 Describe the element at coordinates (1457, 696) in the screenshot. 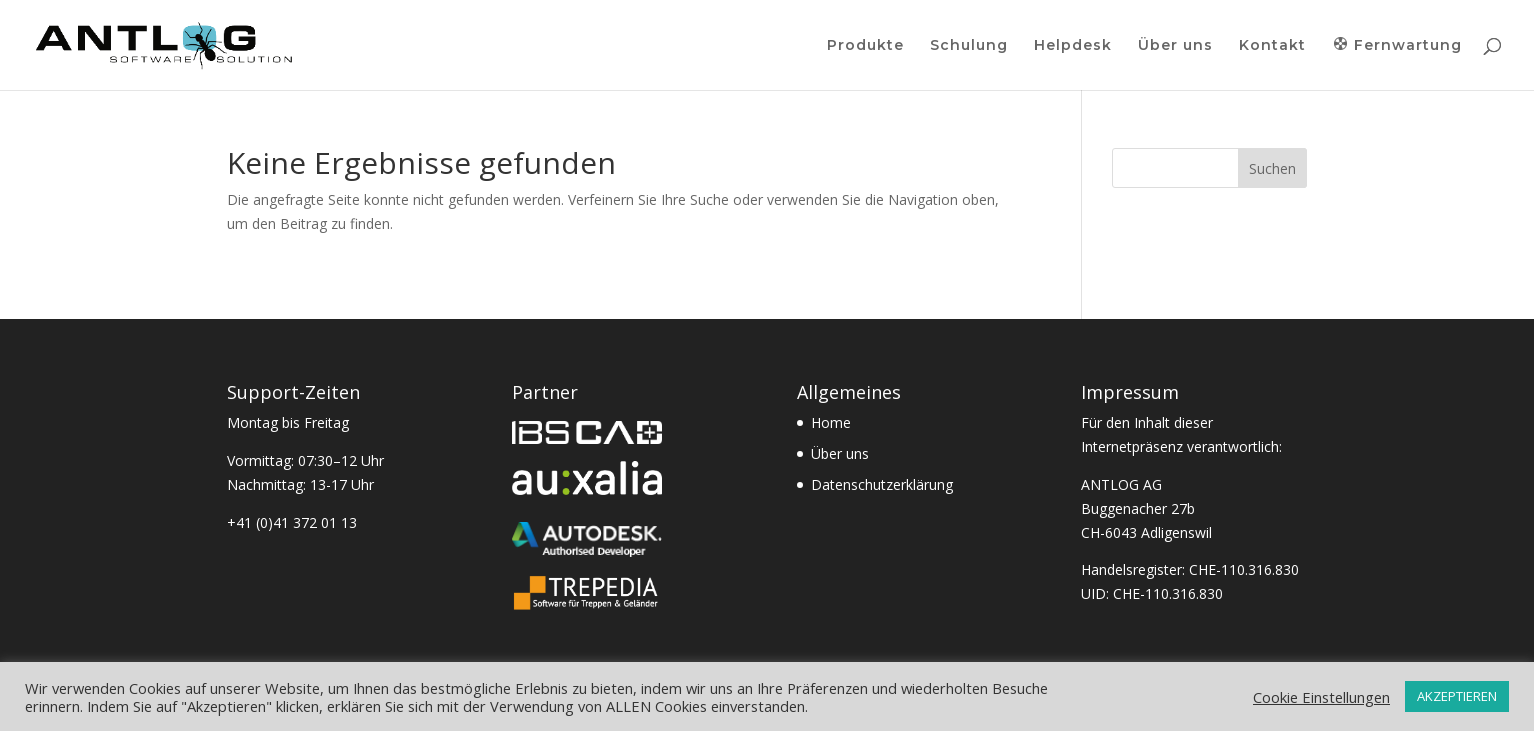

I see `AKZEPTIEREN [button]` at that location.